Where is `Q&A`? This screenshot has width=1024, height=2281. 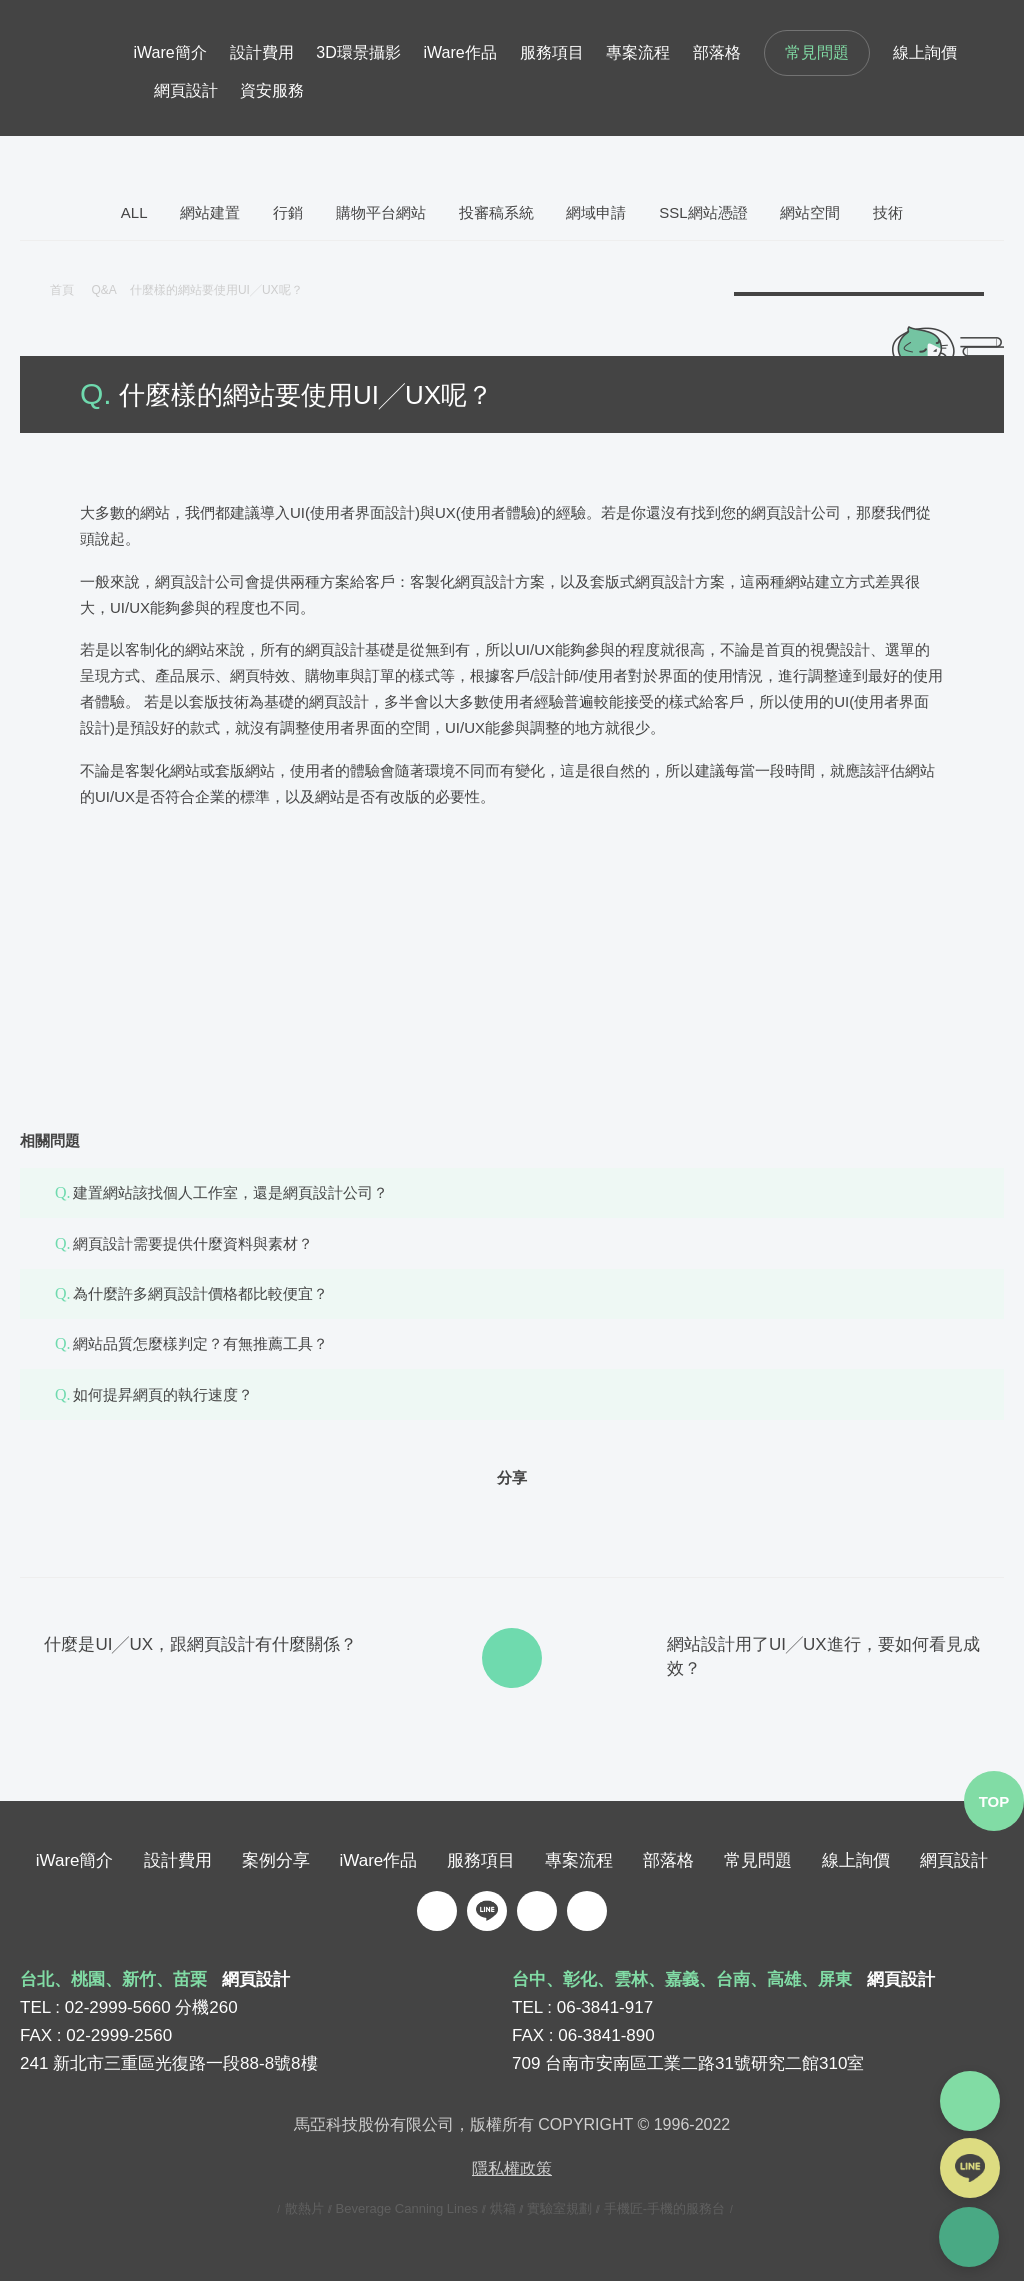 Q&A is located at coordinates (110, 290).